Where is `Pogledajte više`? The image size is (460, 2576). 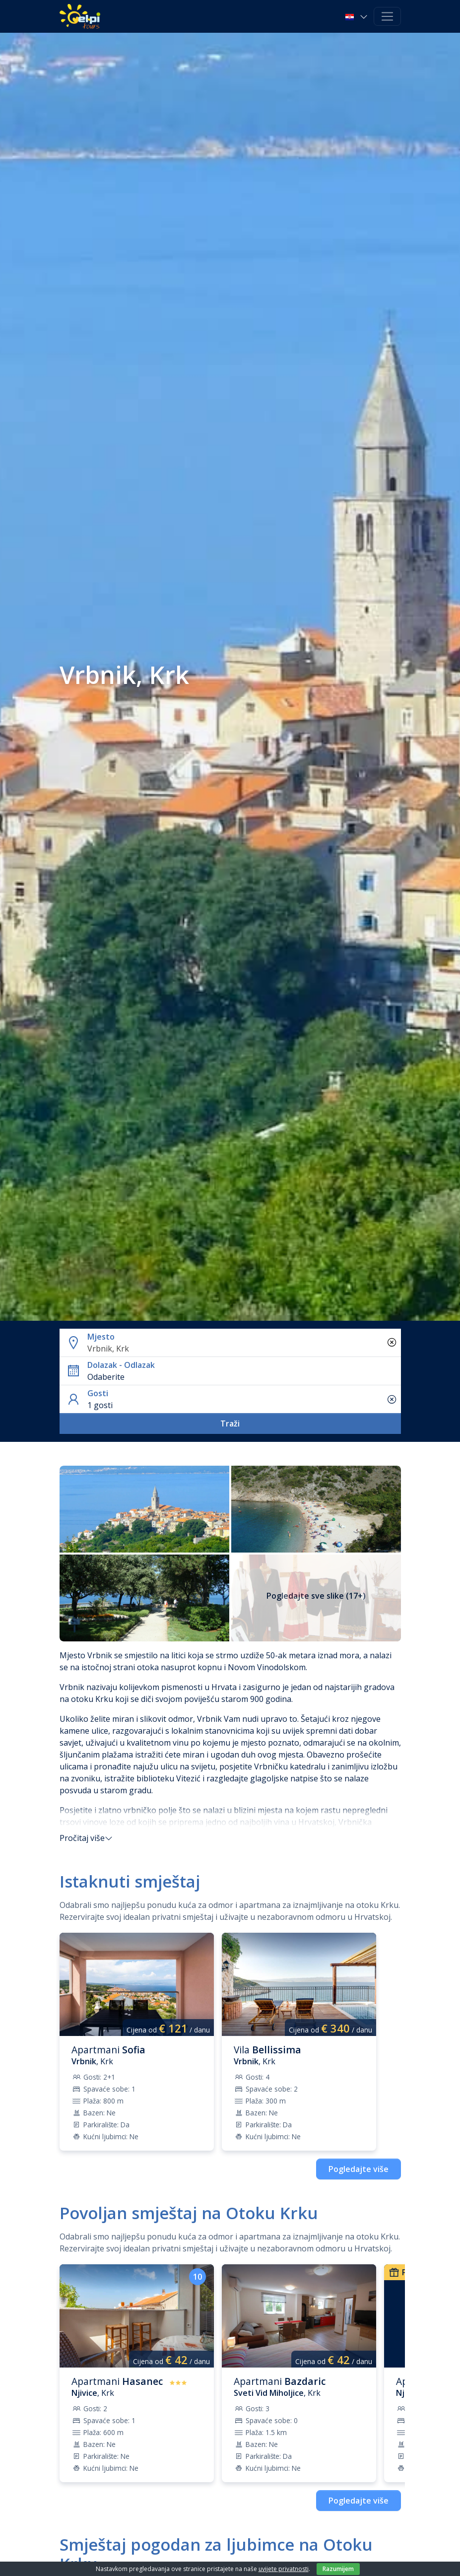
Pogledajte više is located at coordinates (359, 2169).